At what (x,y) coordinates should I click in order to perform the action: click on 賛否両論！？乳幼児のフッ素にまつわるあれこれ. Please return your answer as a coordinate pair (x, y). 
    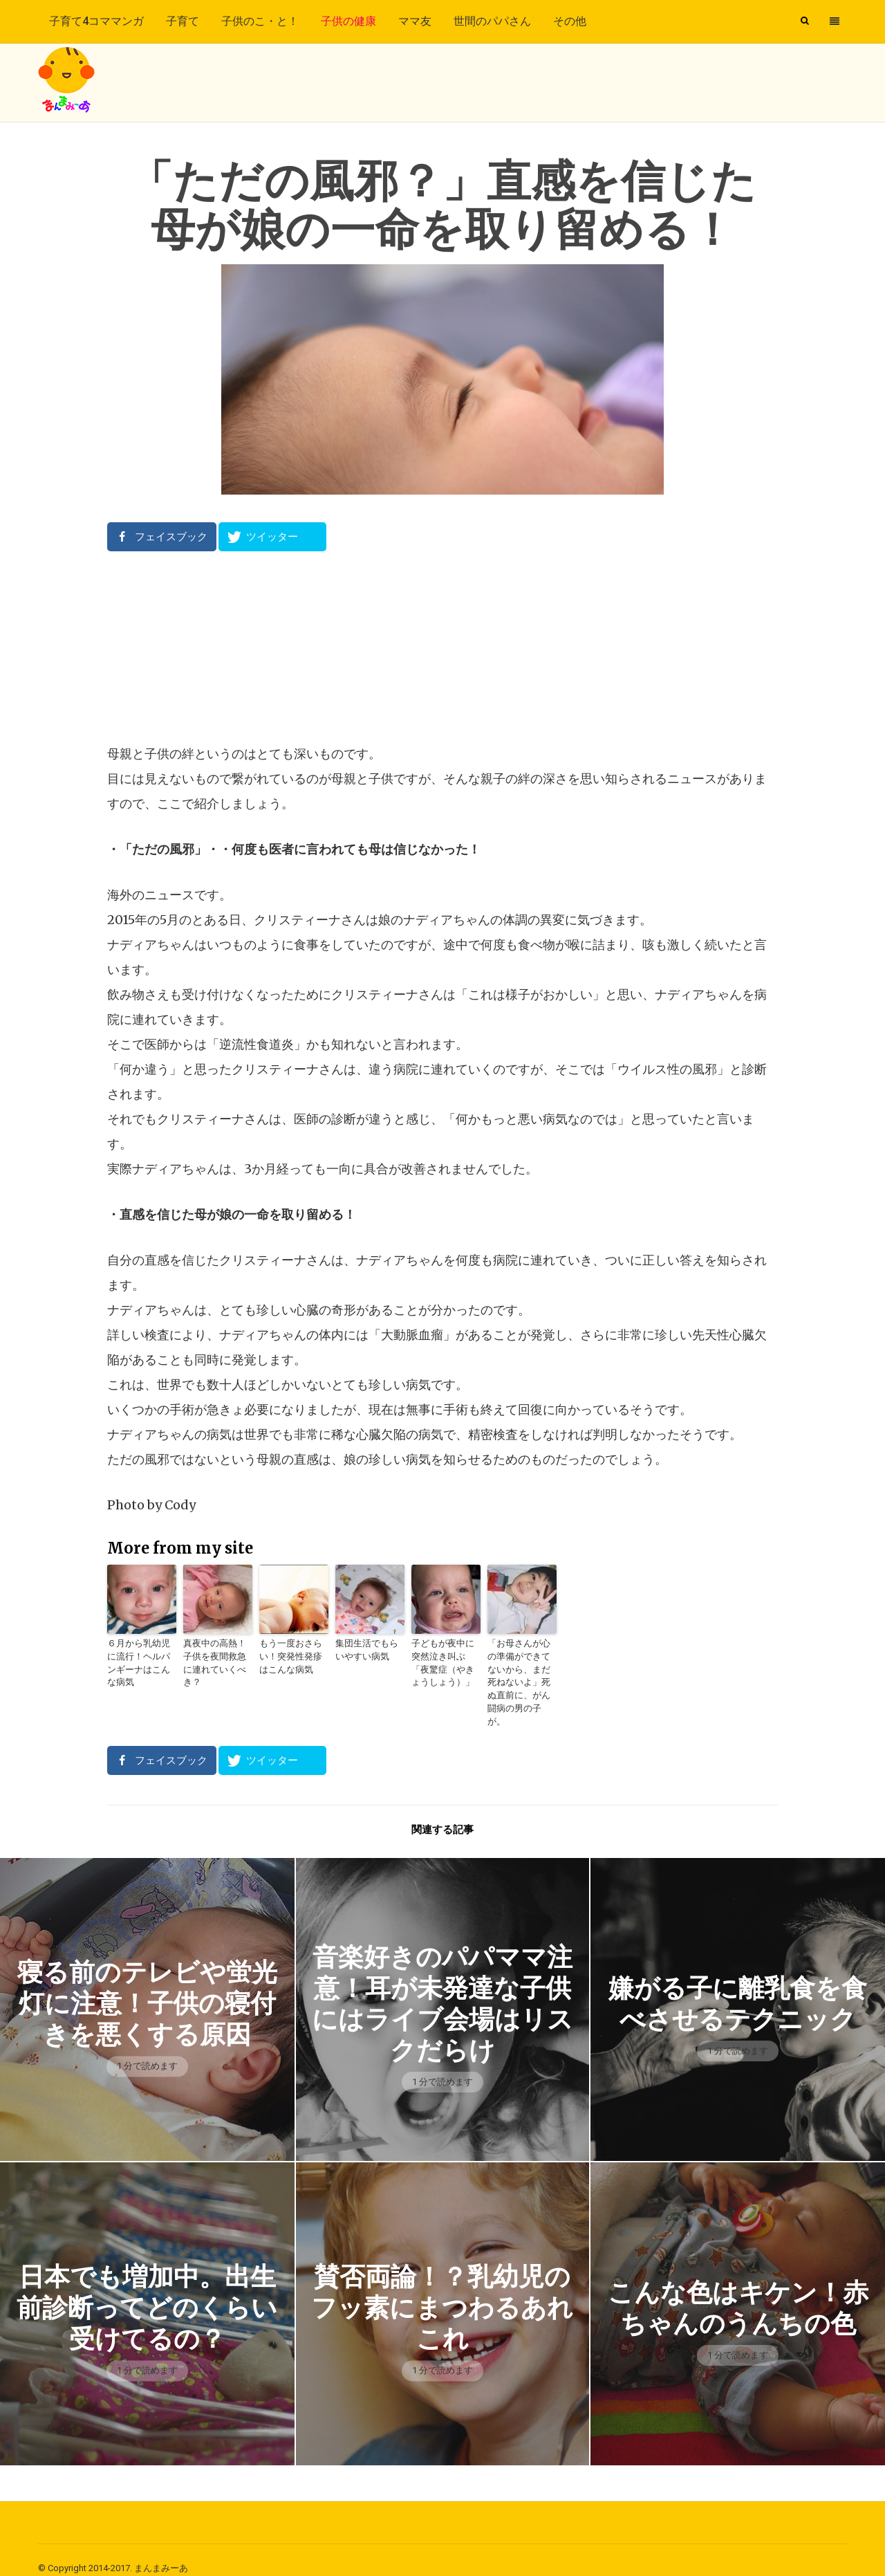
    Looking at the image, I should click on (442, 2291).